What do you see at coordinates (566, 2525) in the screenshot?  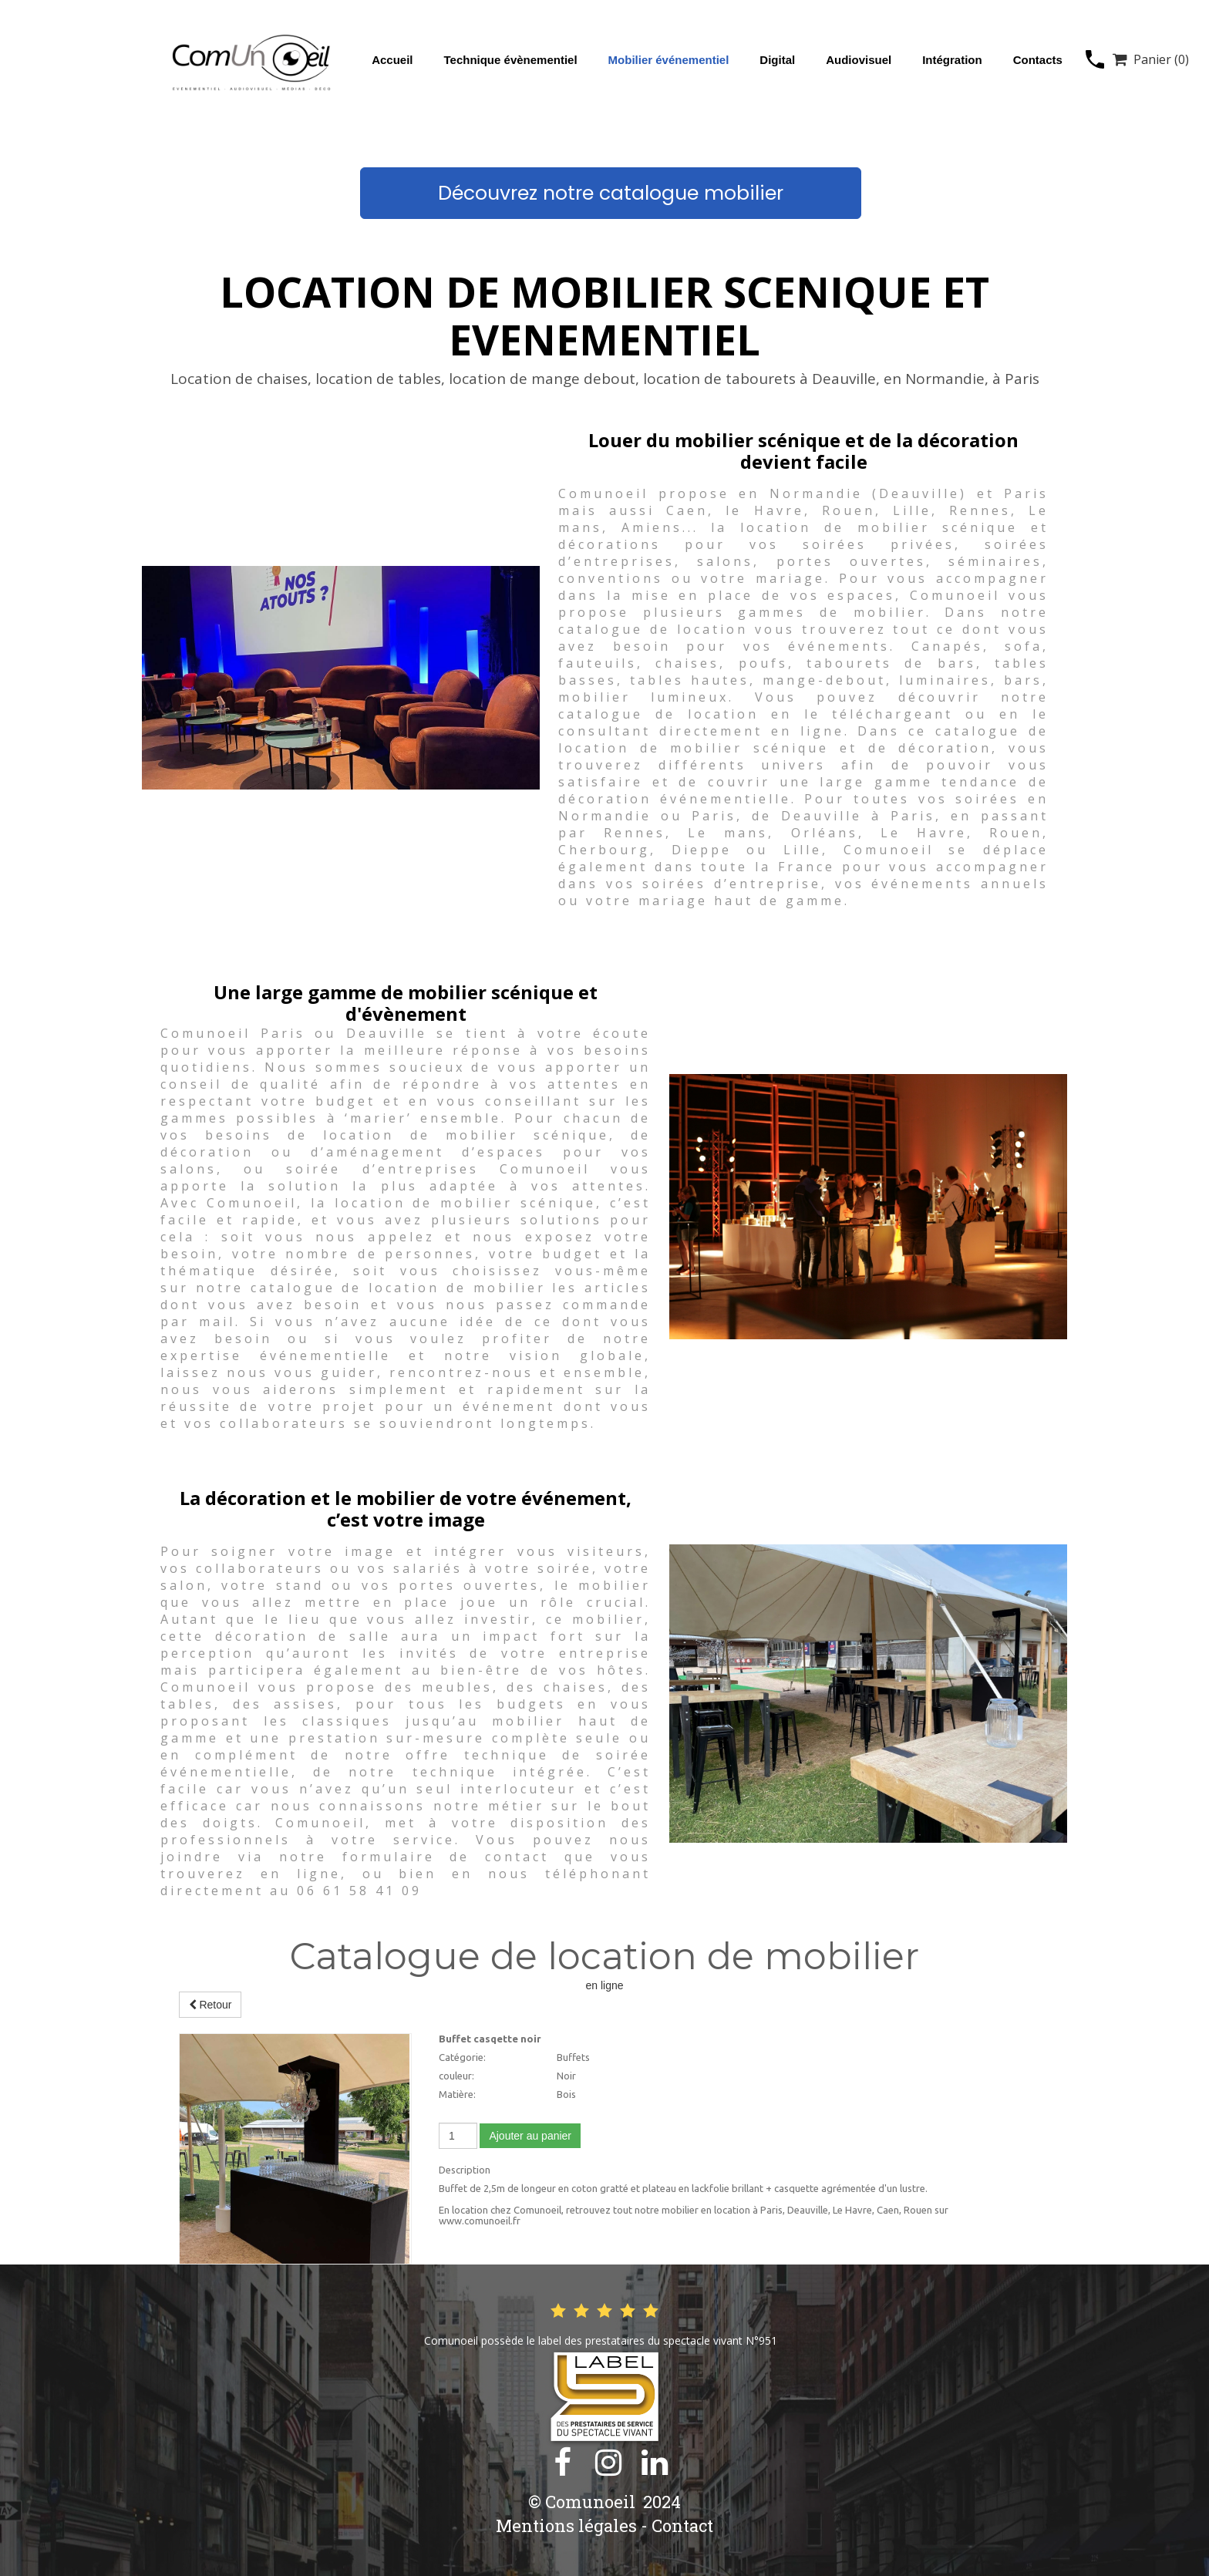 I see `Mentions légales` at bounding box center [566, 2525].